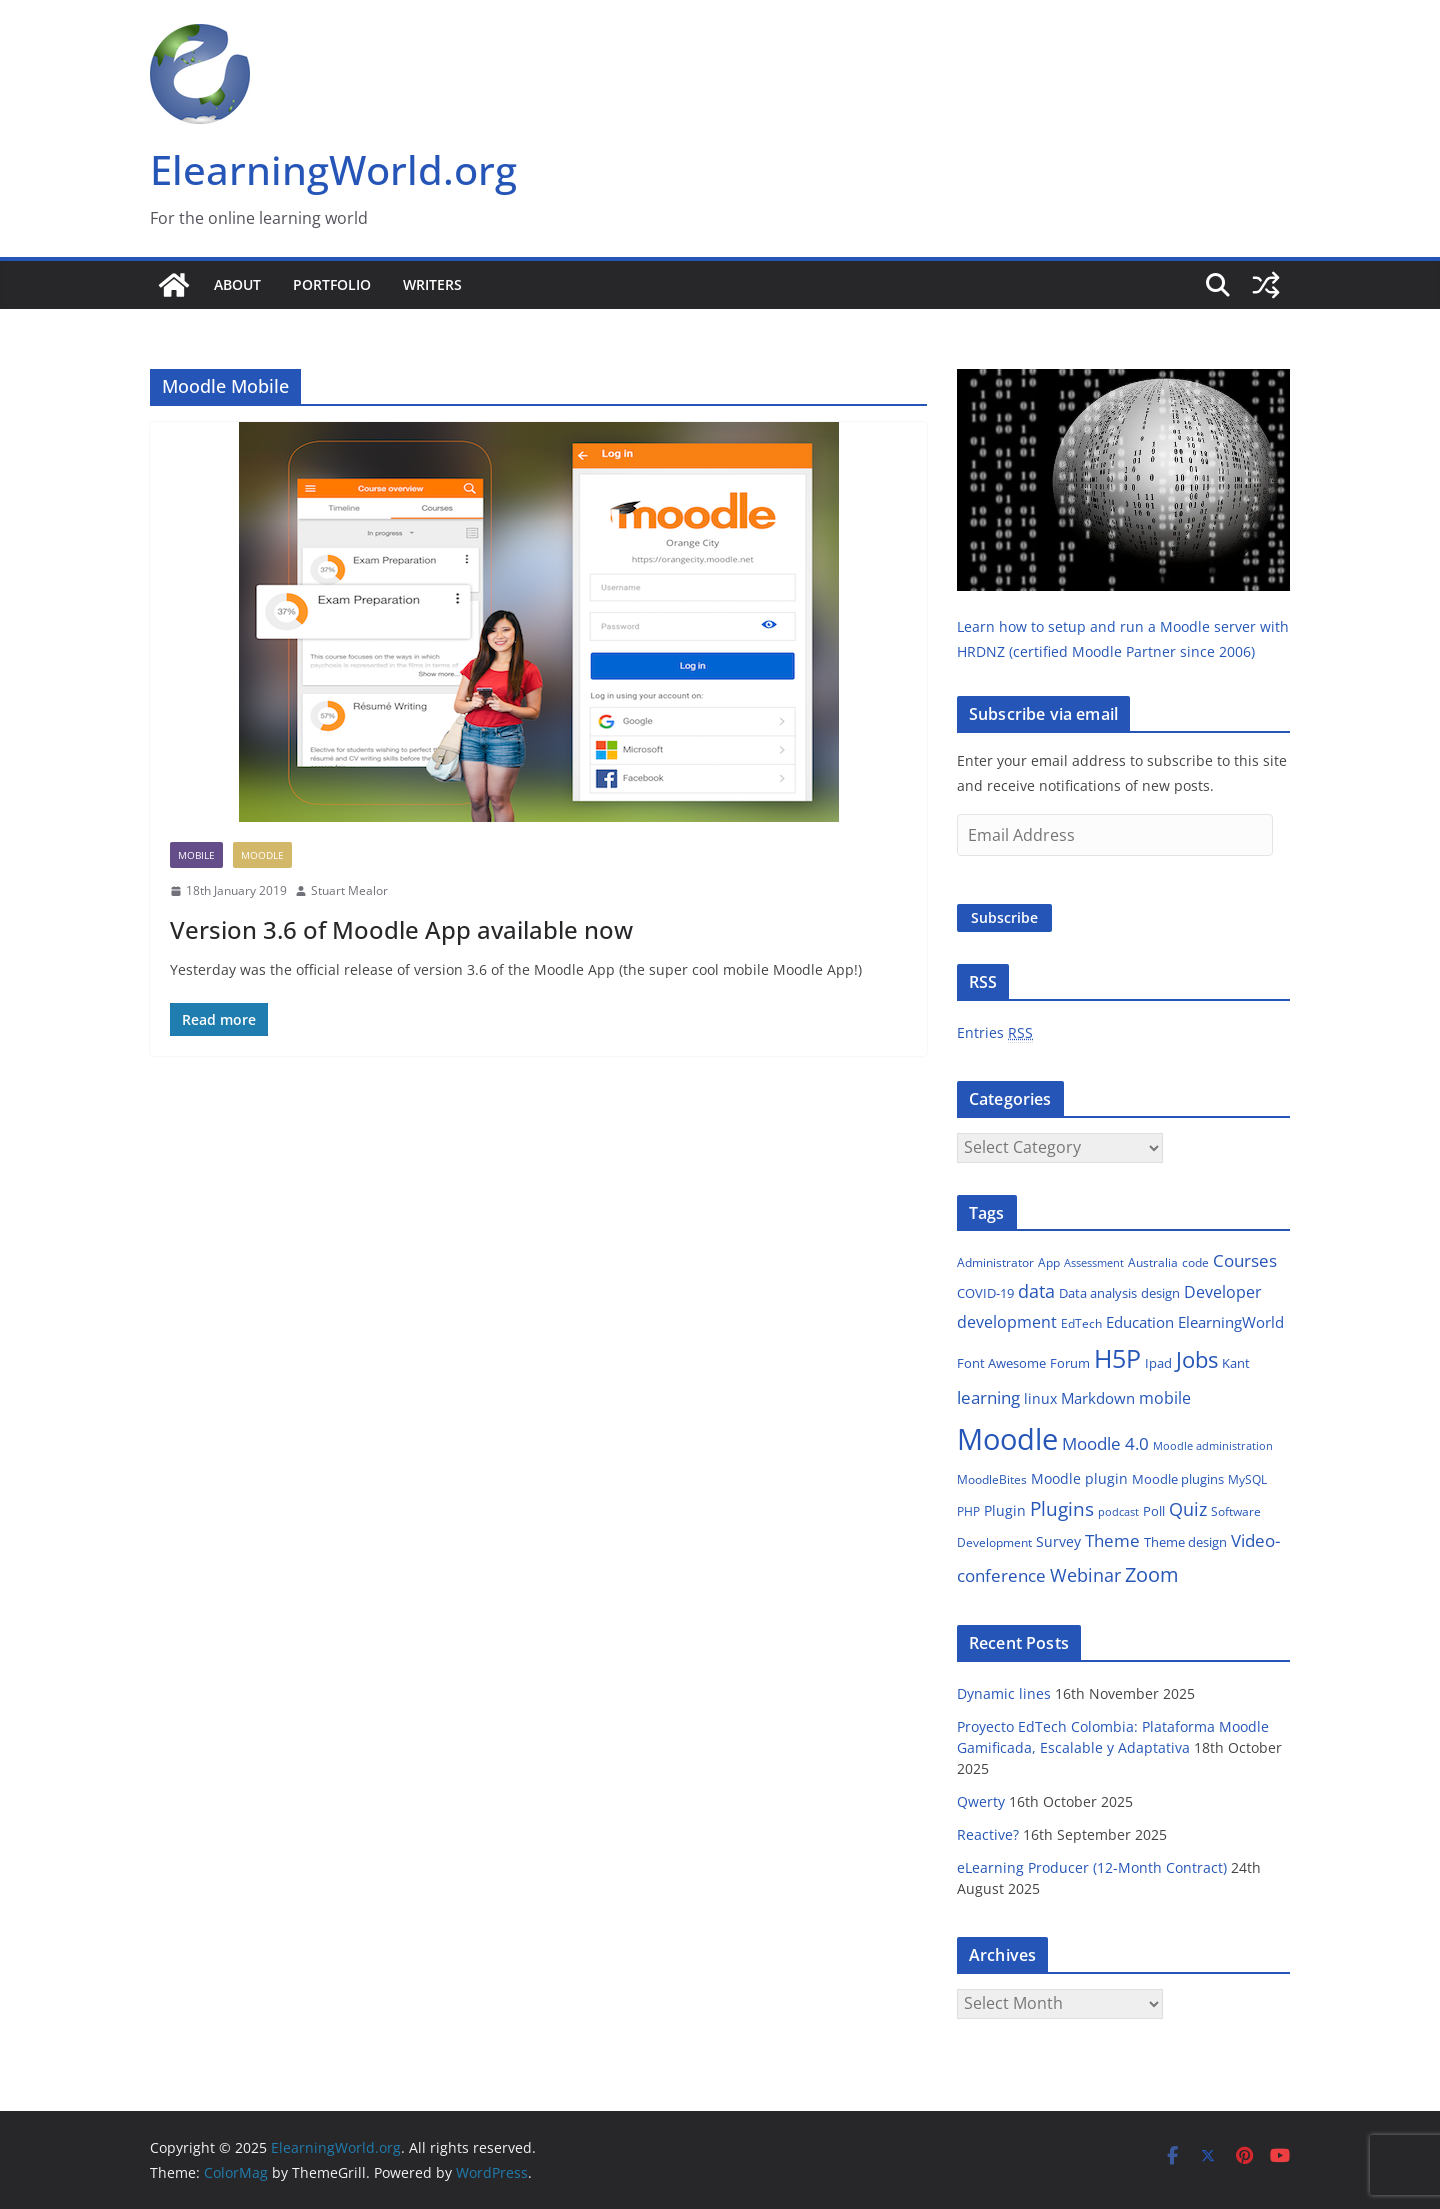  Describe the element at coordinates (1007, 1439) in the screenshot. I see `Moodle [Moodle (212 items)]` at that location.